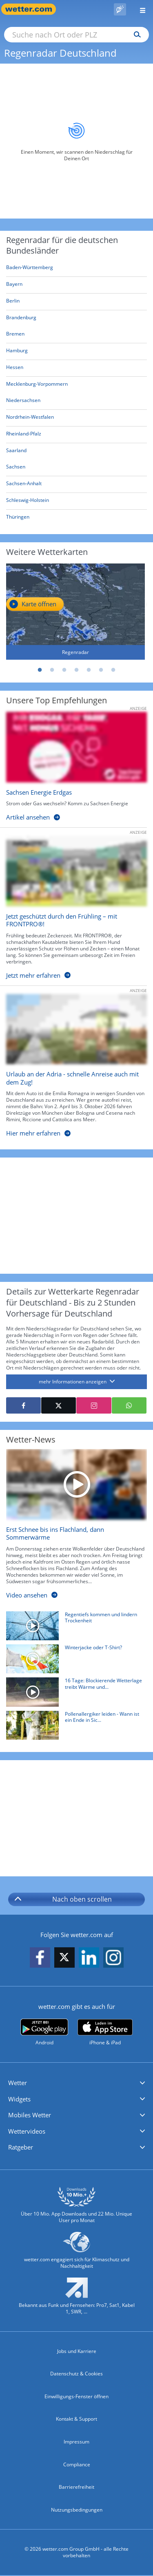  Describe the element at coordinates (76, 34) in the screenshot. I see `[Suche nach Ort oder PLZ]` at that location.